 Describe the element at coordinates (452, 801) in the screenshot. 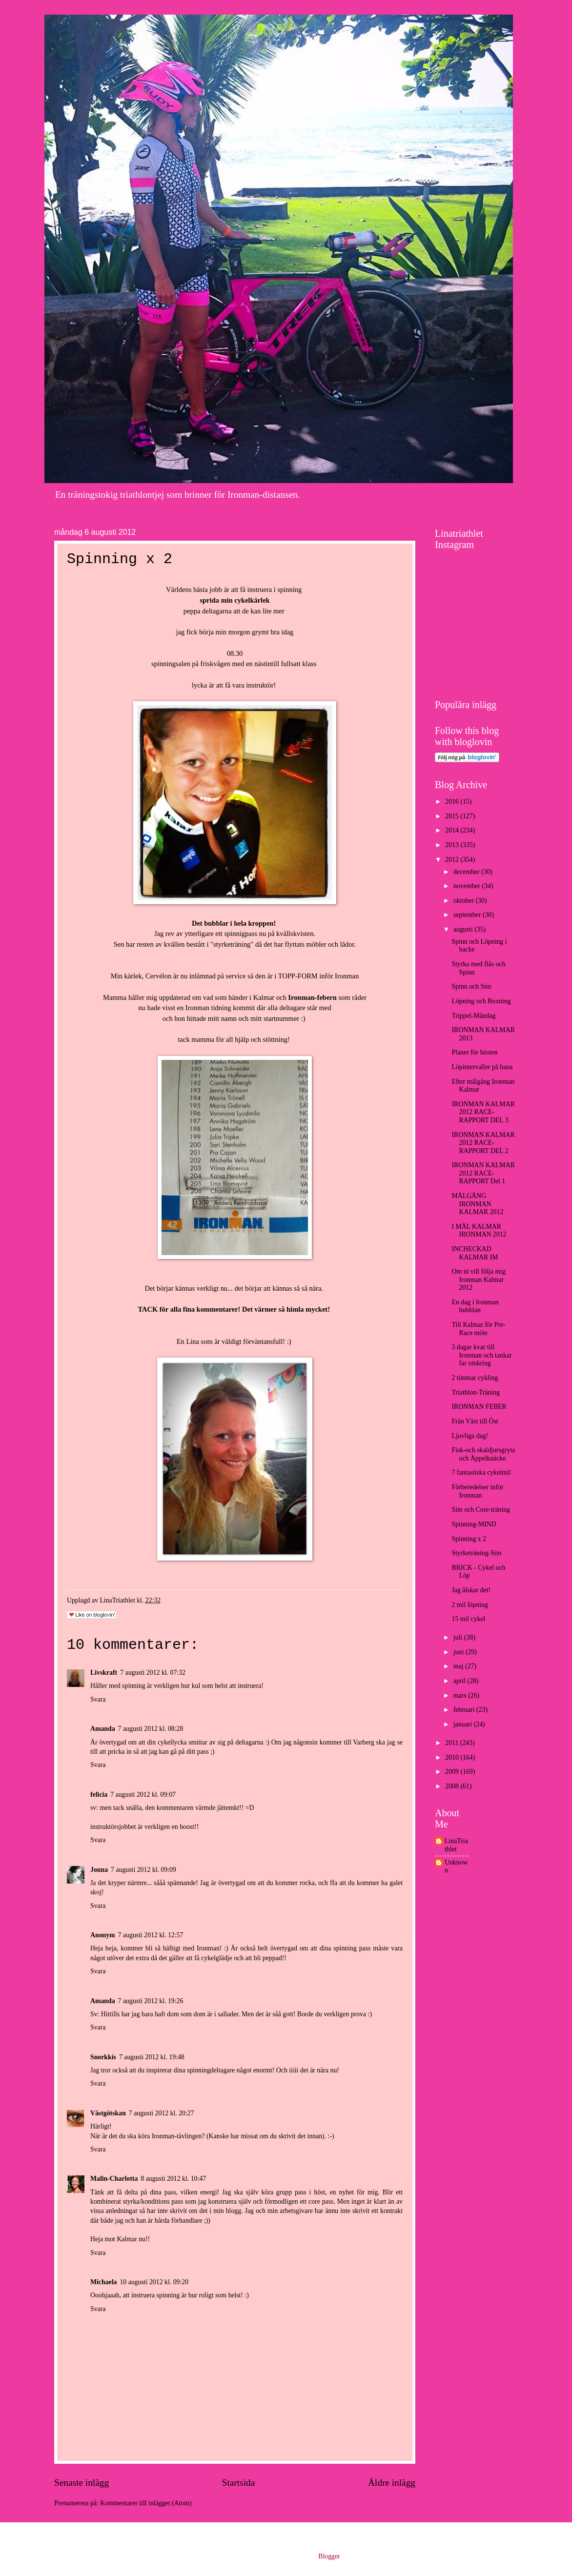

I see `2016` at that location.